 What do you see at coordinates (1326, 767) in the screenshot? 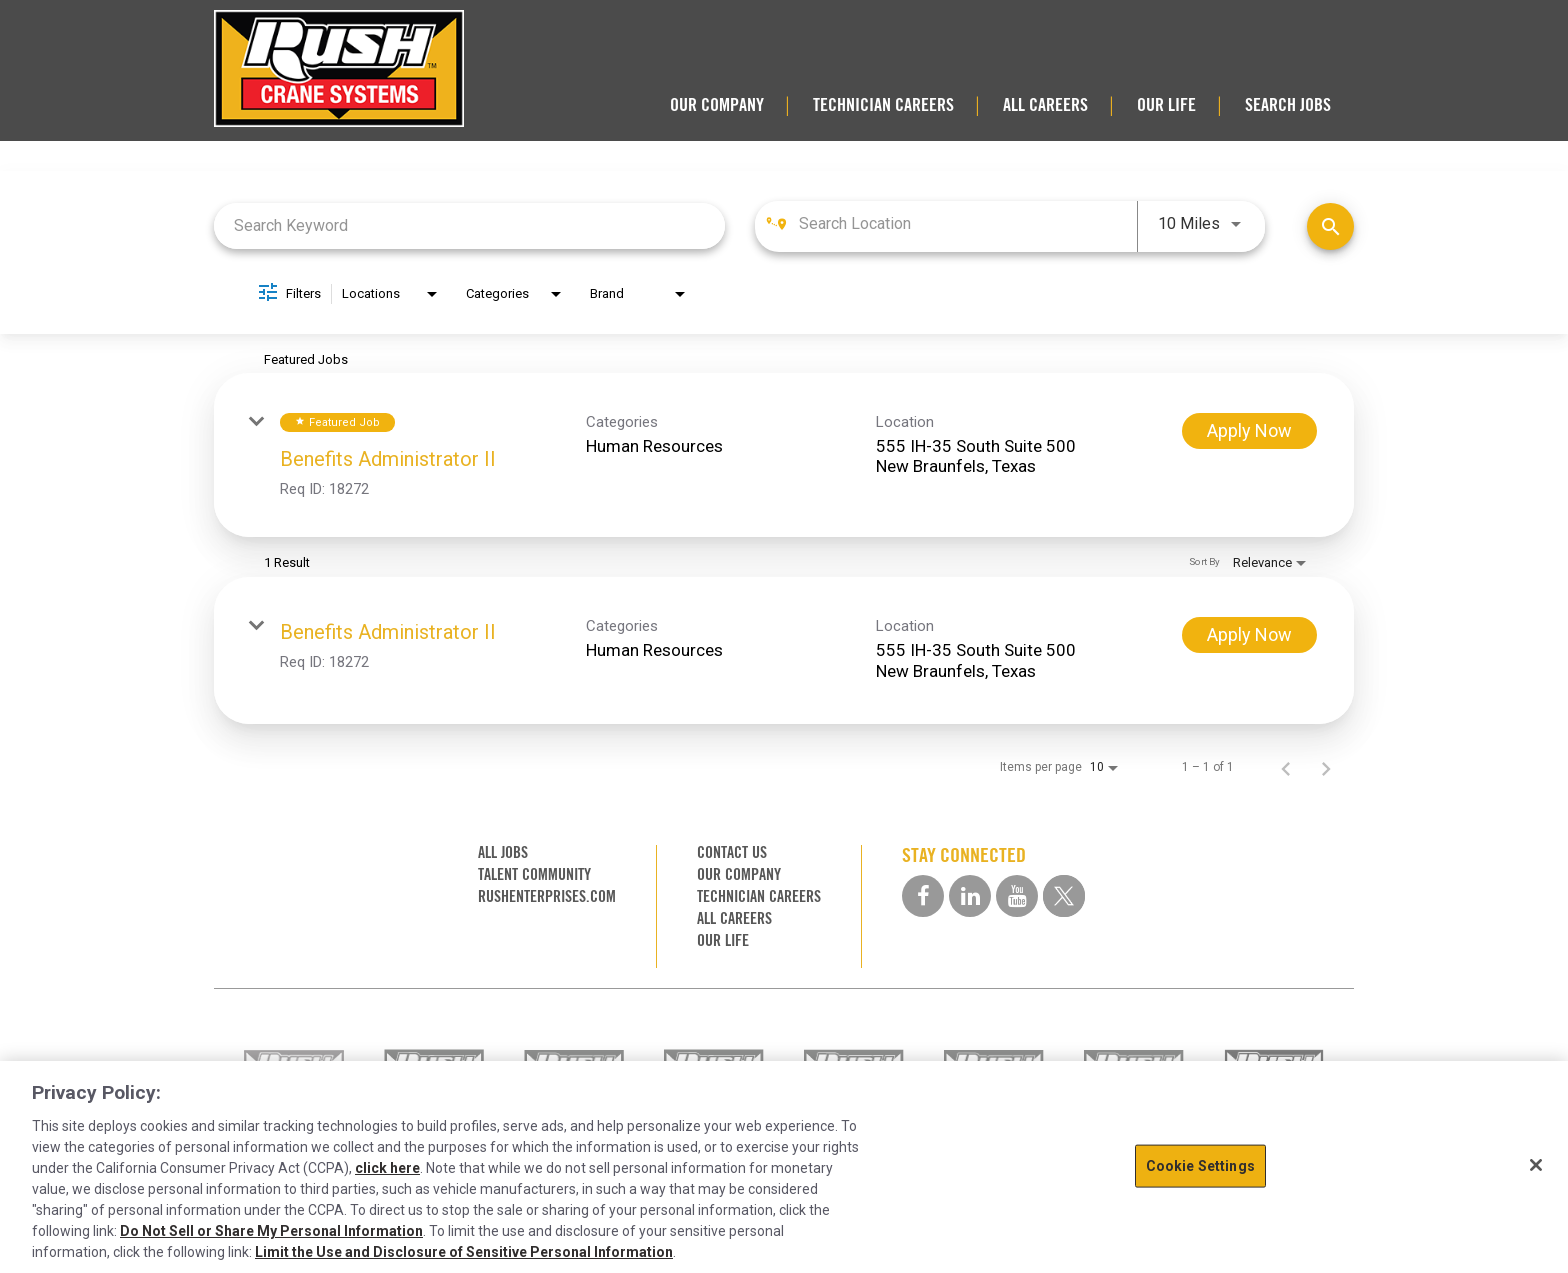
I see `[Next Page of Job Search Results]` at bounding box center [1326, 767].